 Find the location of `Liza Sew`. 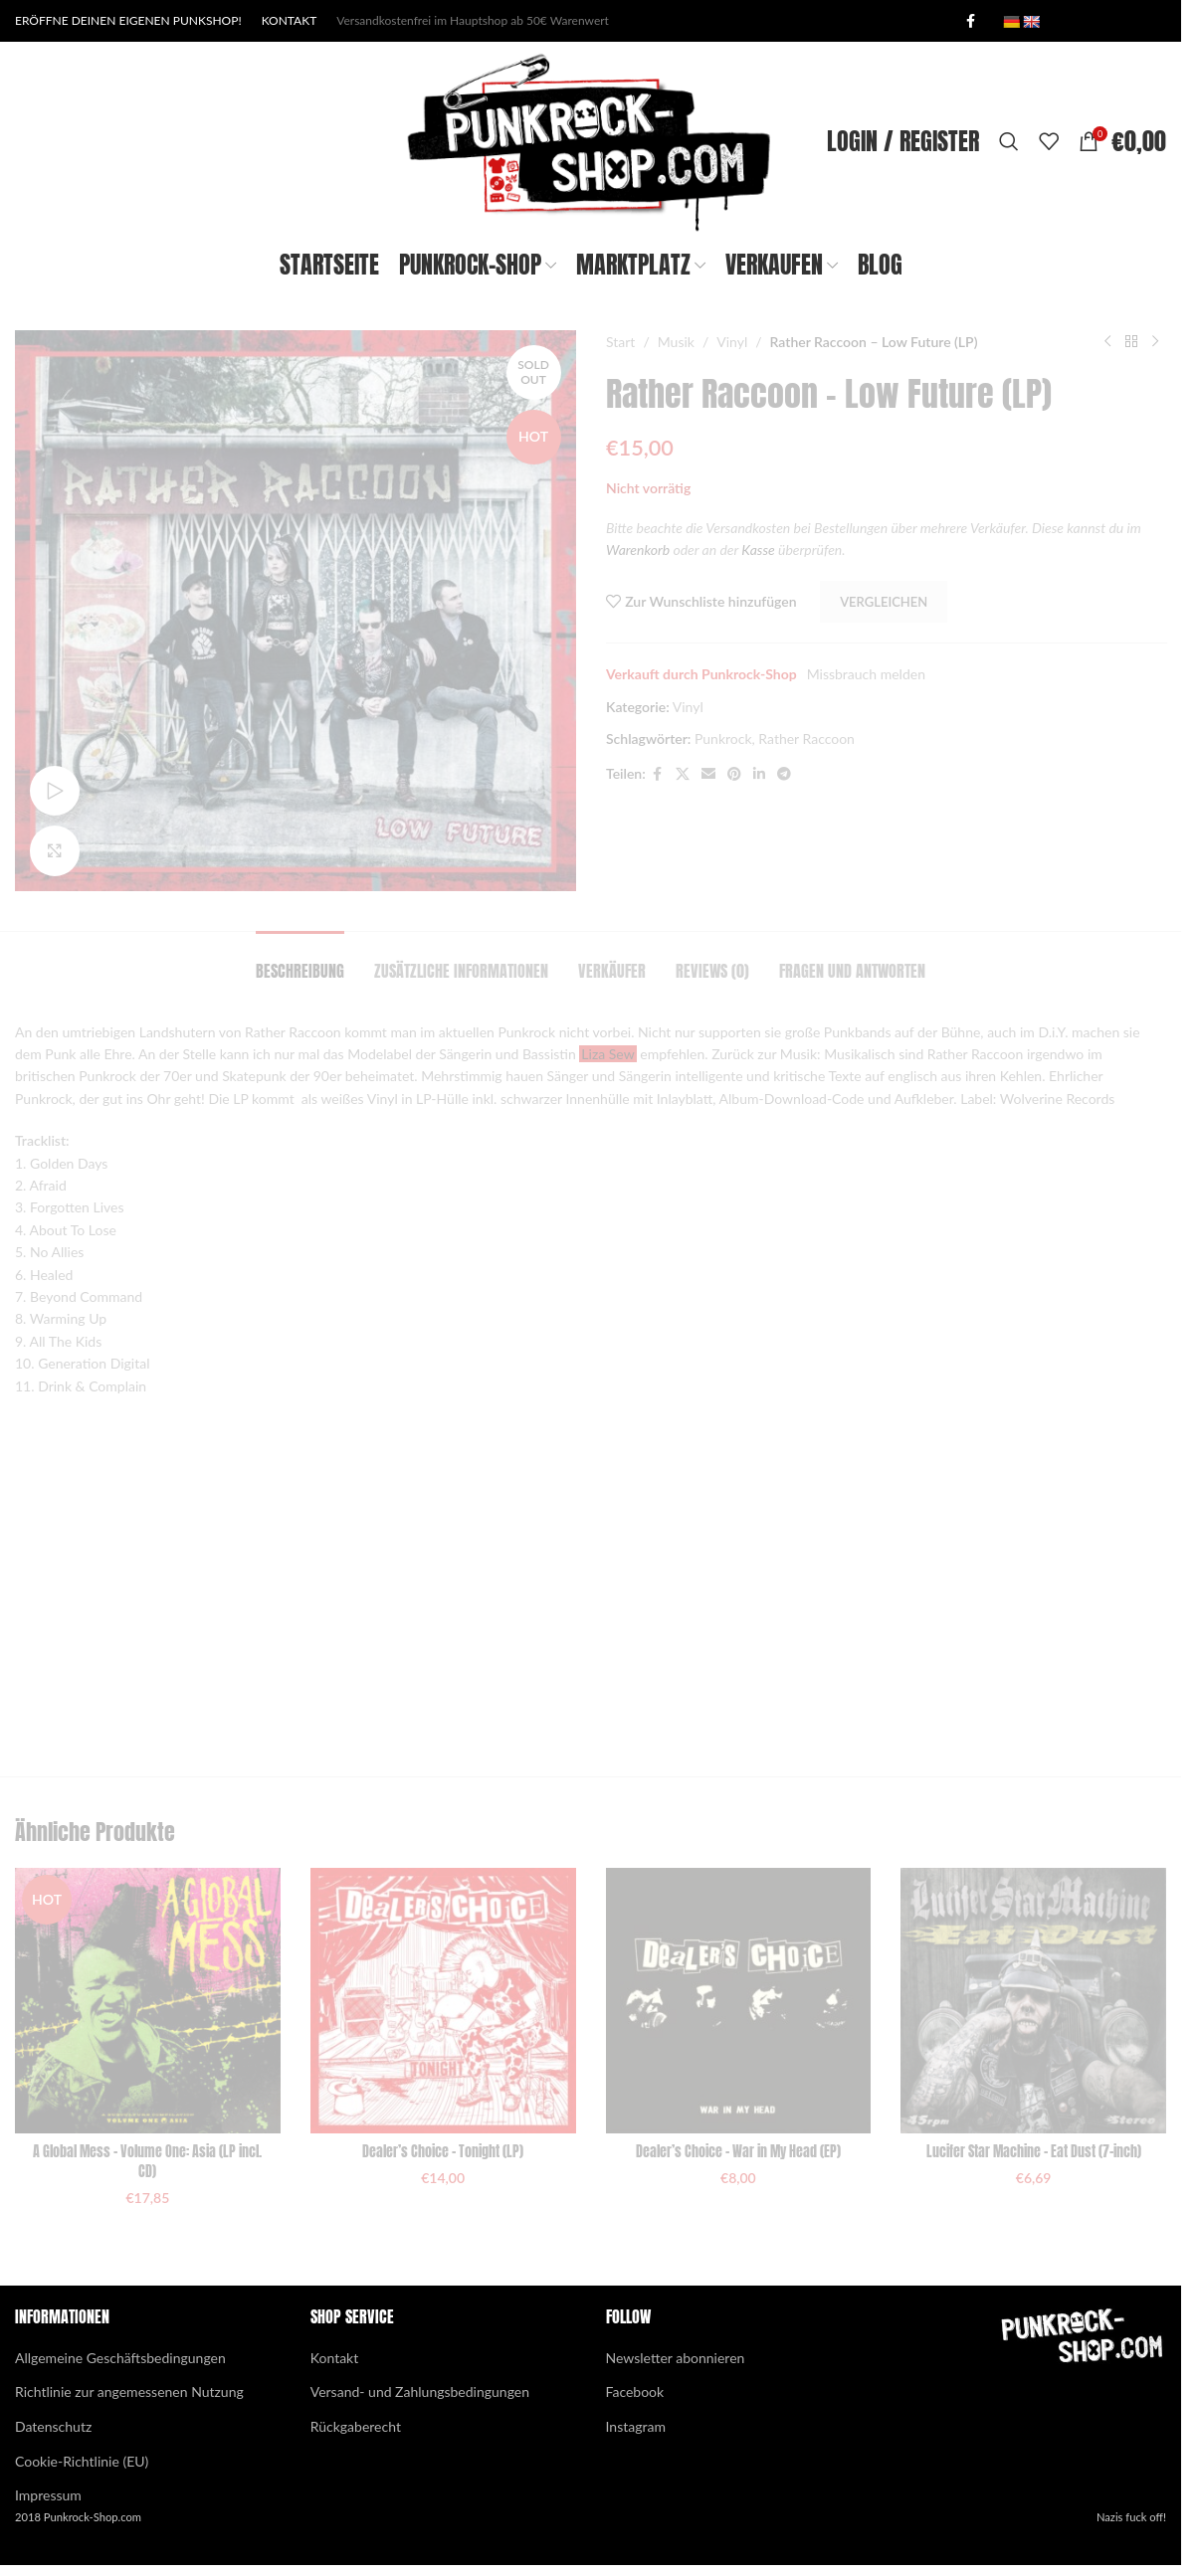

Liza Sew is located at coordinates (607, 1053).